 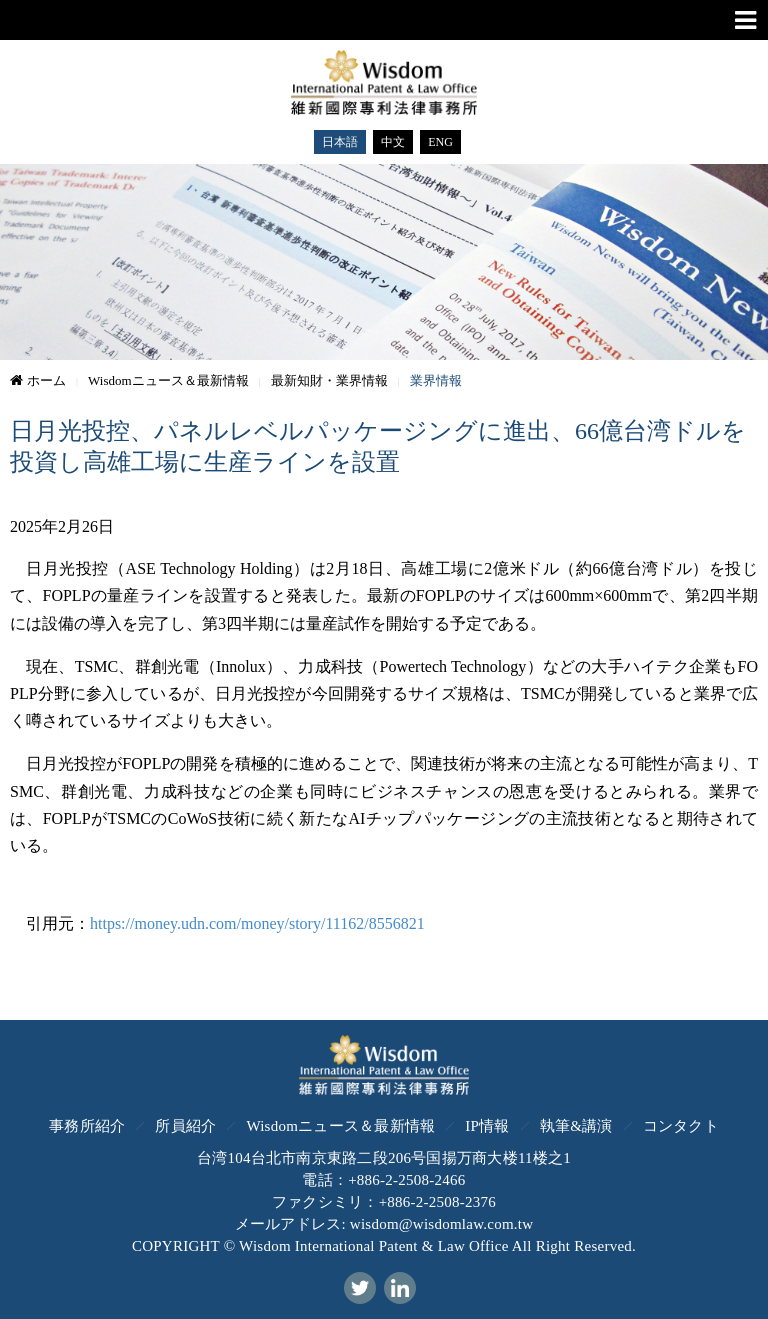 I want to click on ENG, so click(x=440, y=142).